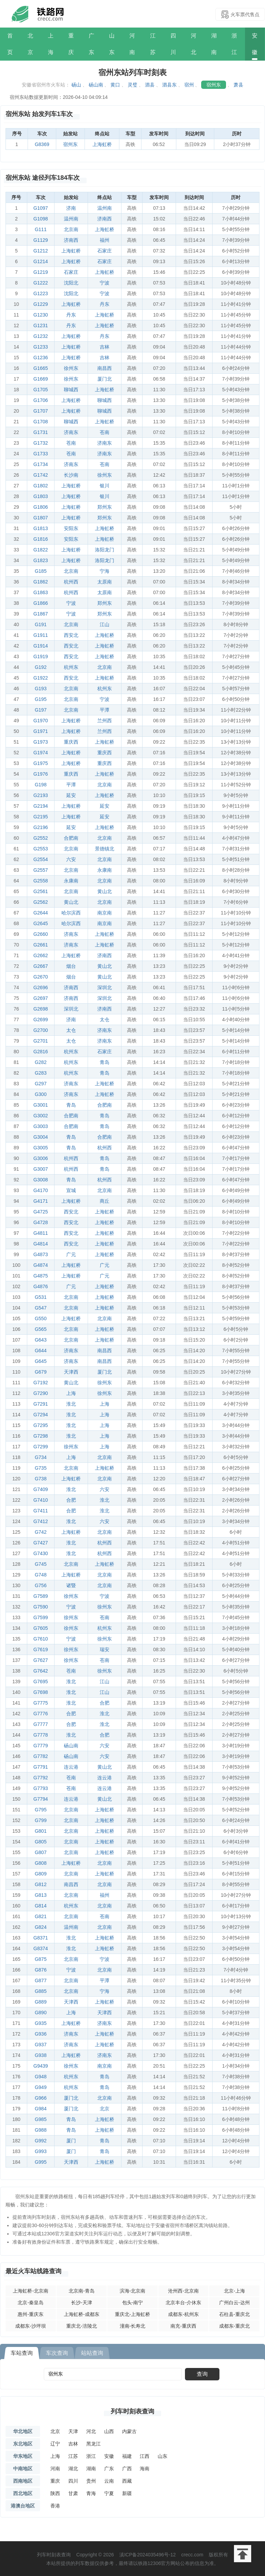 This screenshot has height=2576, width=265. Describe the element at coordinates (30, 2314) in the screenshot. I see `惠州-重庆东` at that location.